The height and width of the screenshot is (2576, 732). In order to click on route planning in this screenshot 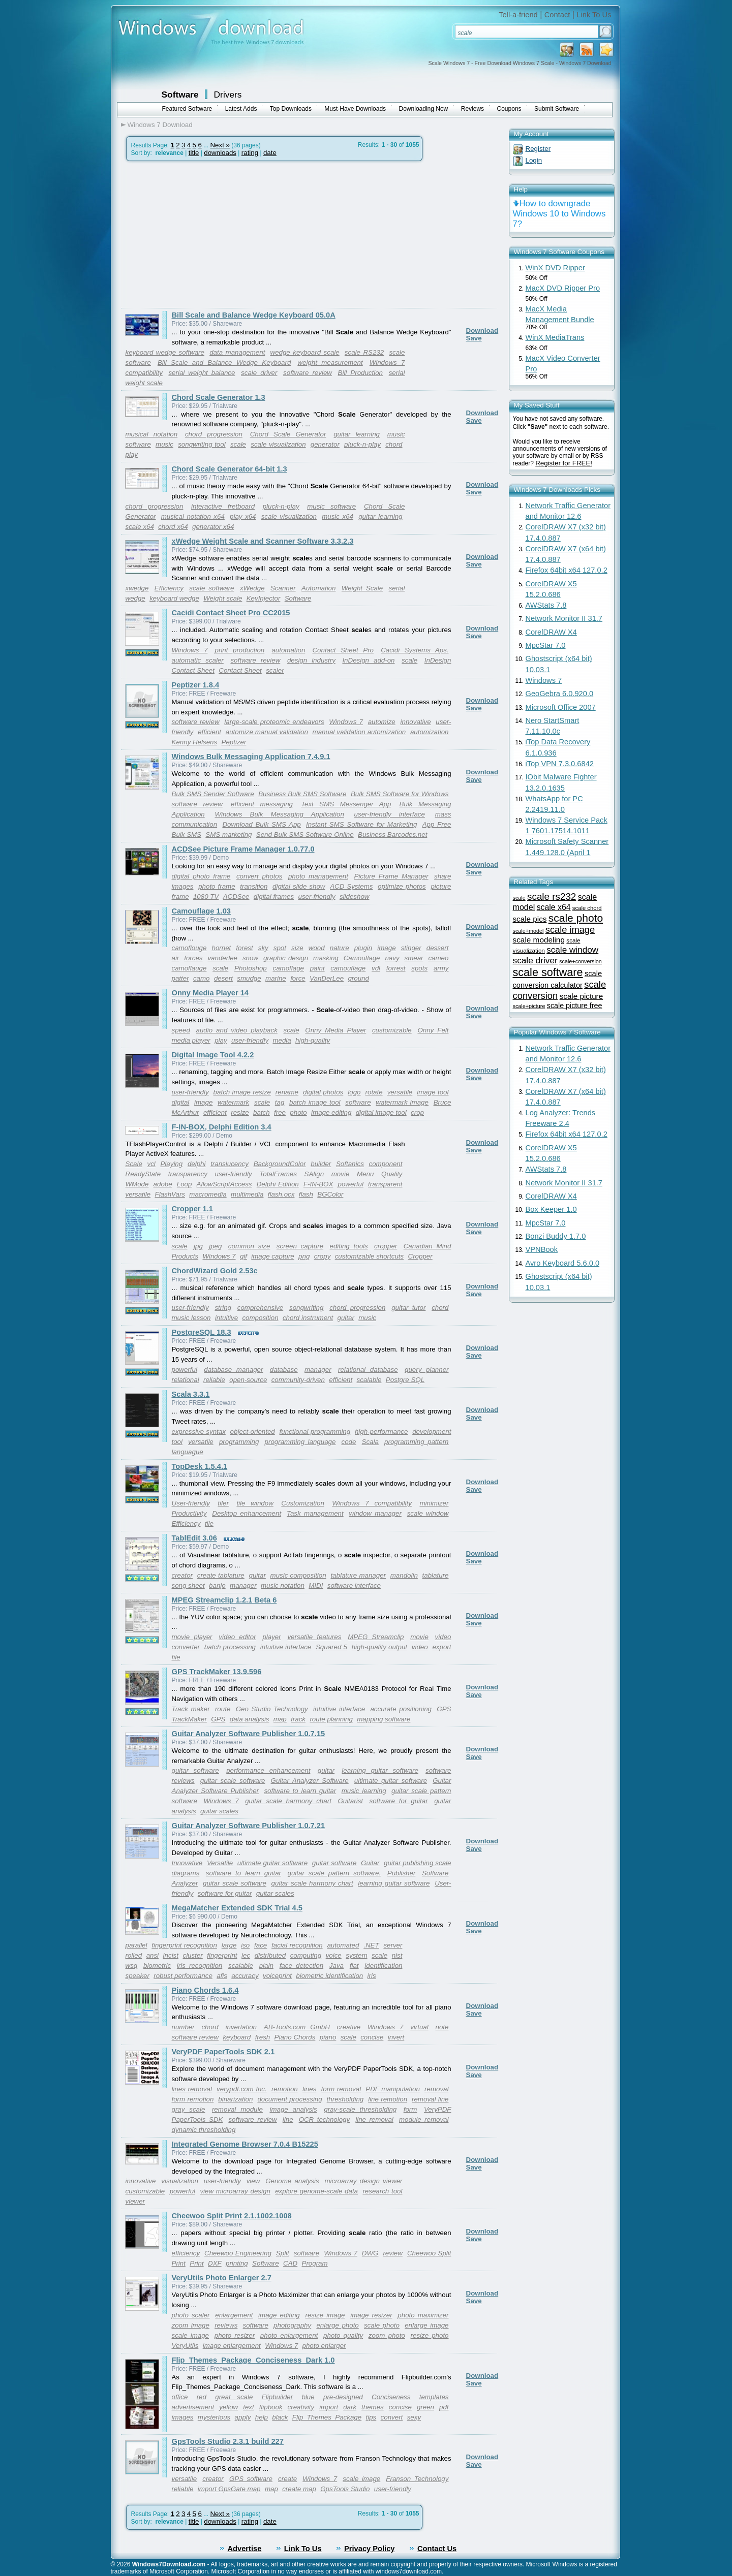, I will do `click(331, 1719)`.